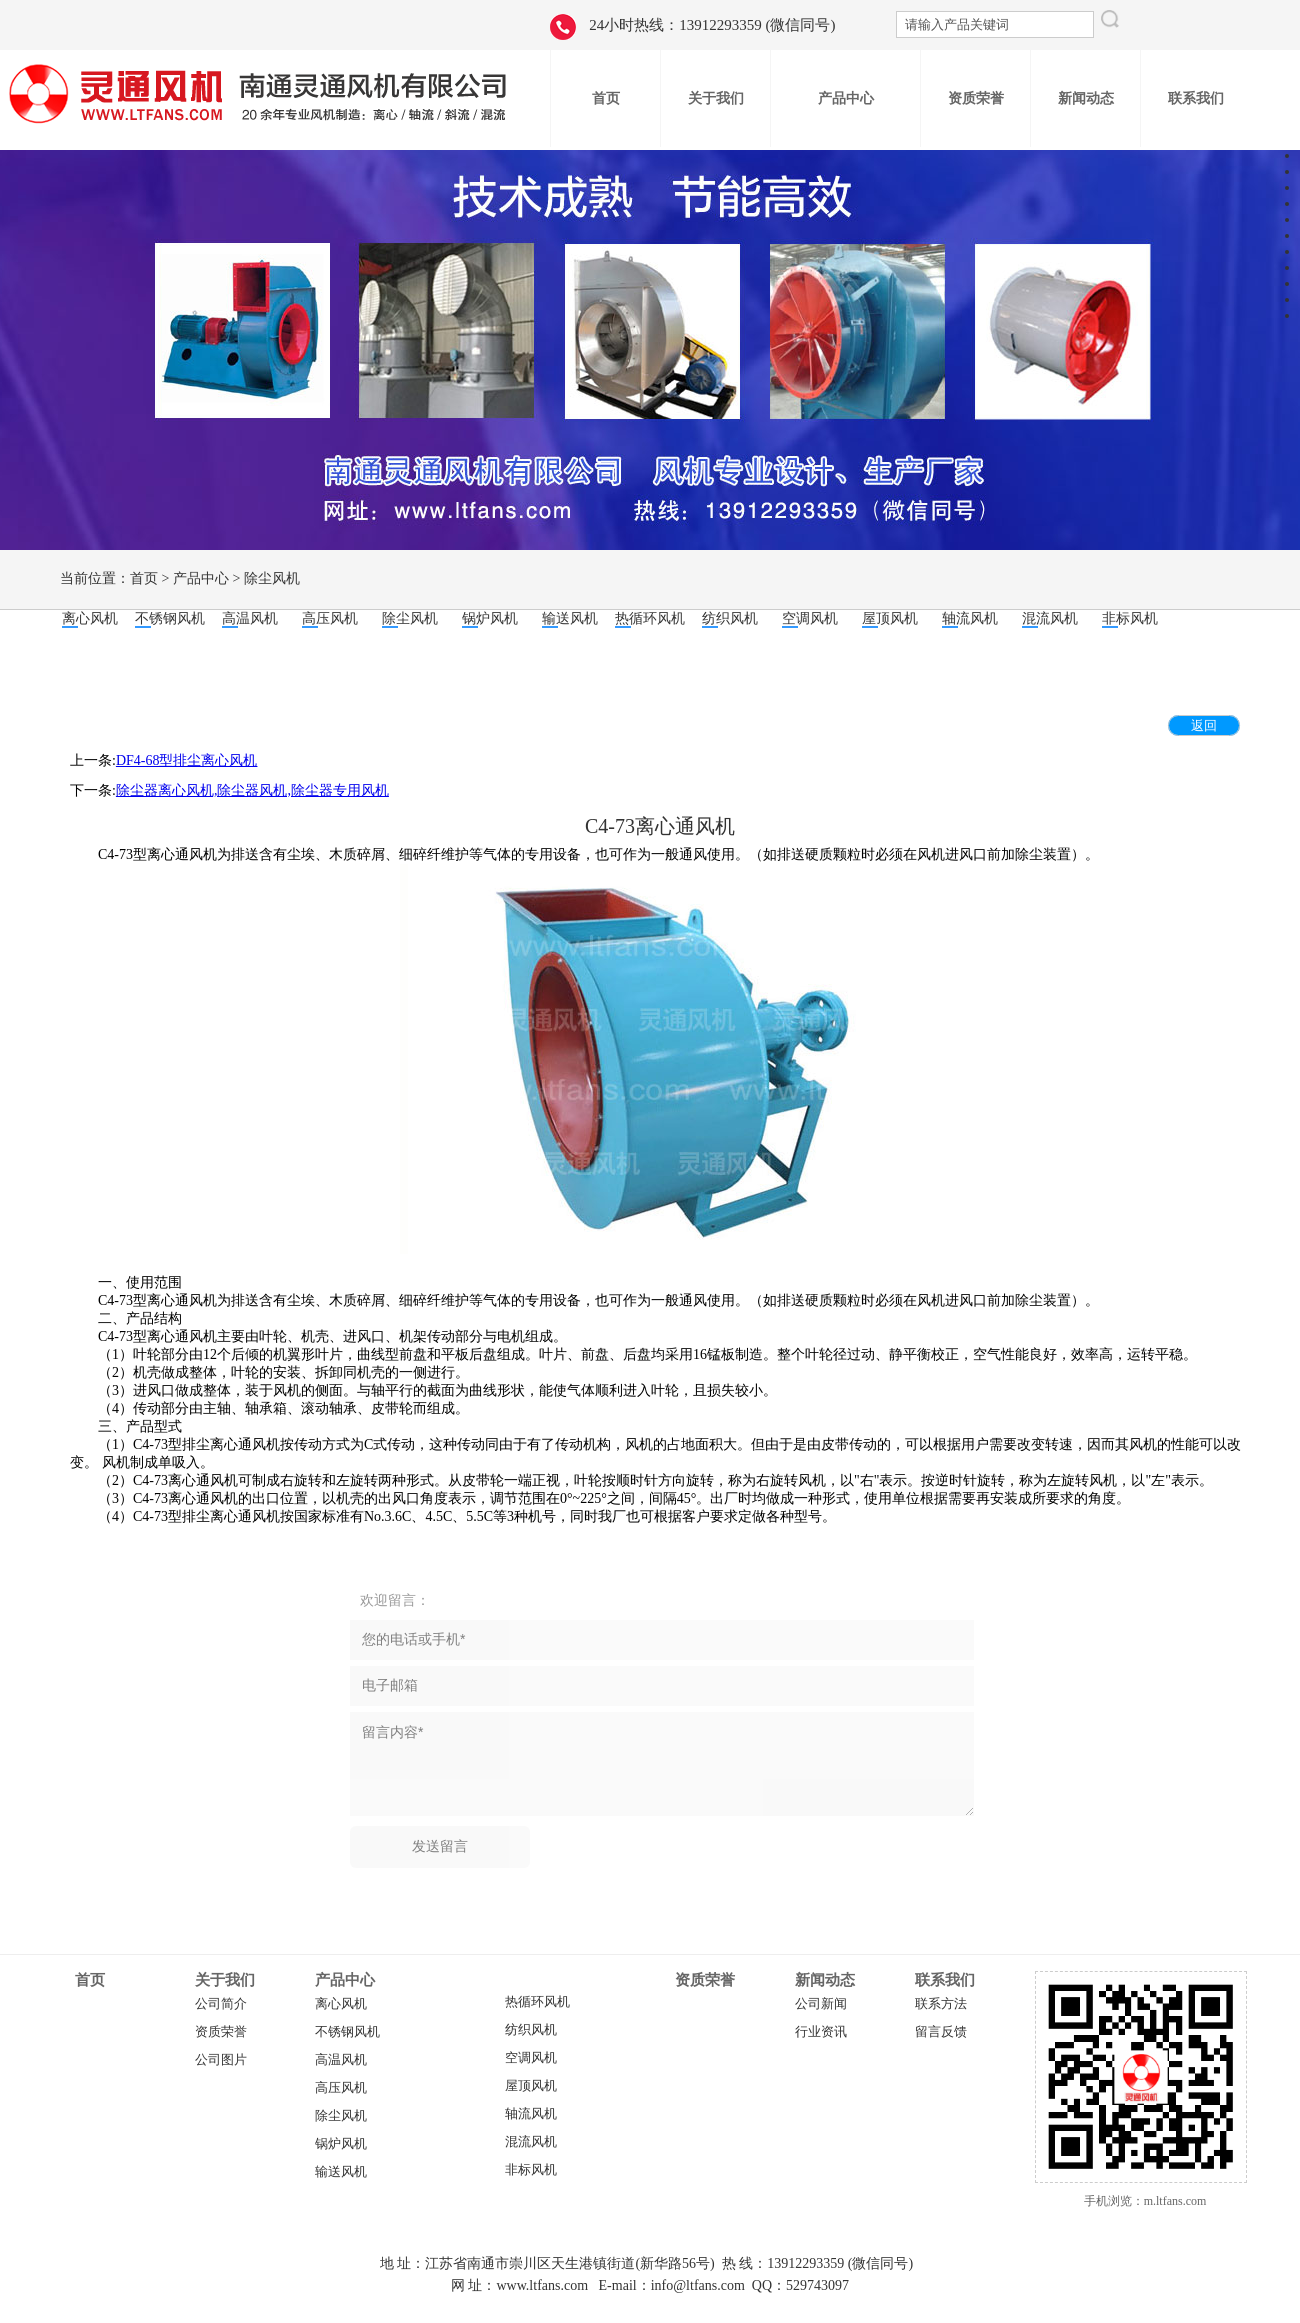 The image size is (1300, 2323). I want to click on 关于我们, so click(225, 1980).